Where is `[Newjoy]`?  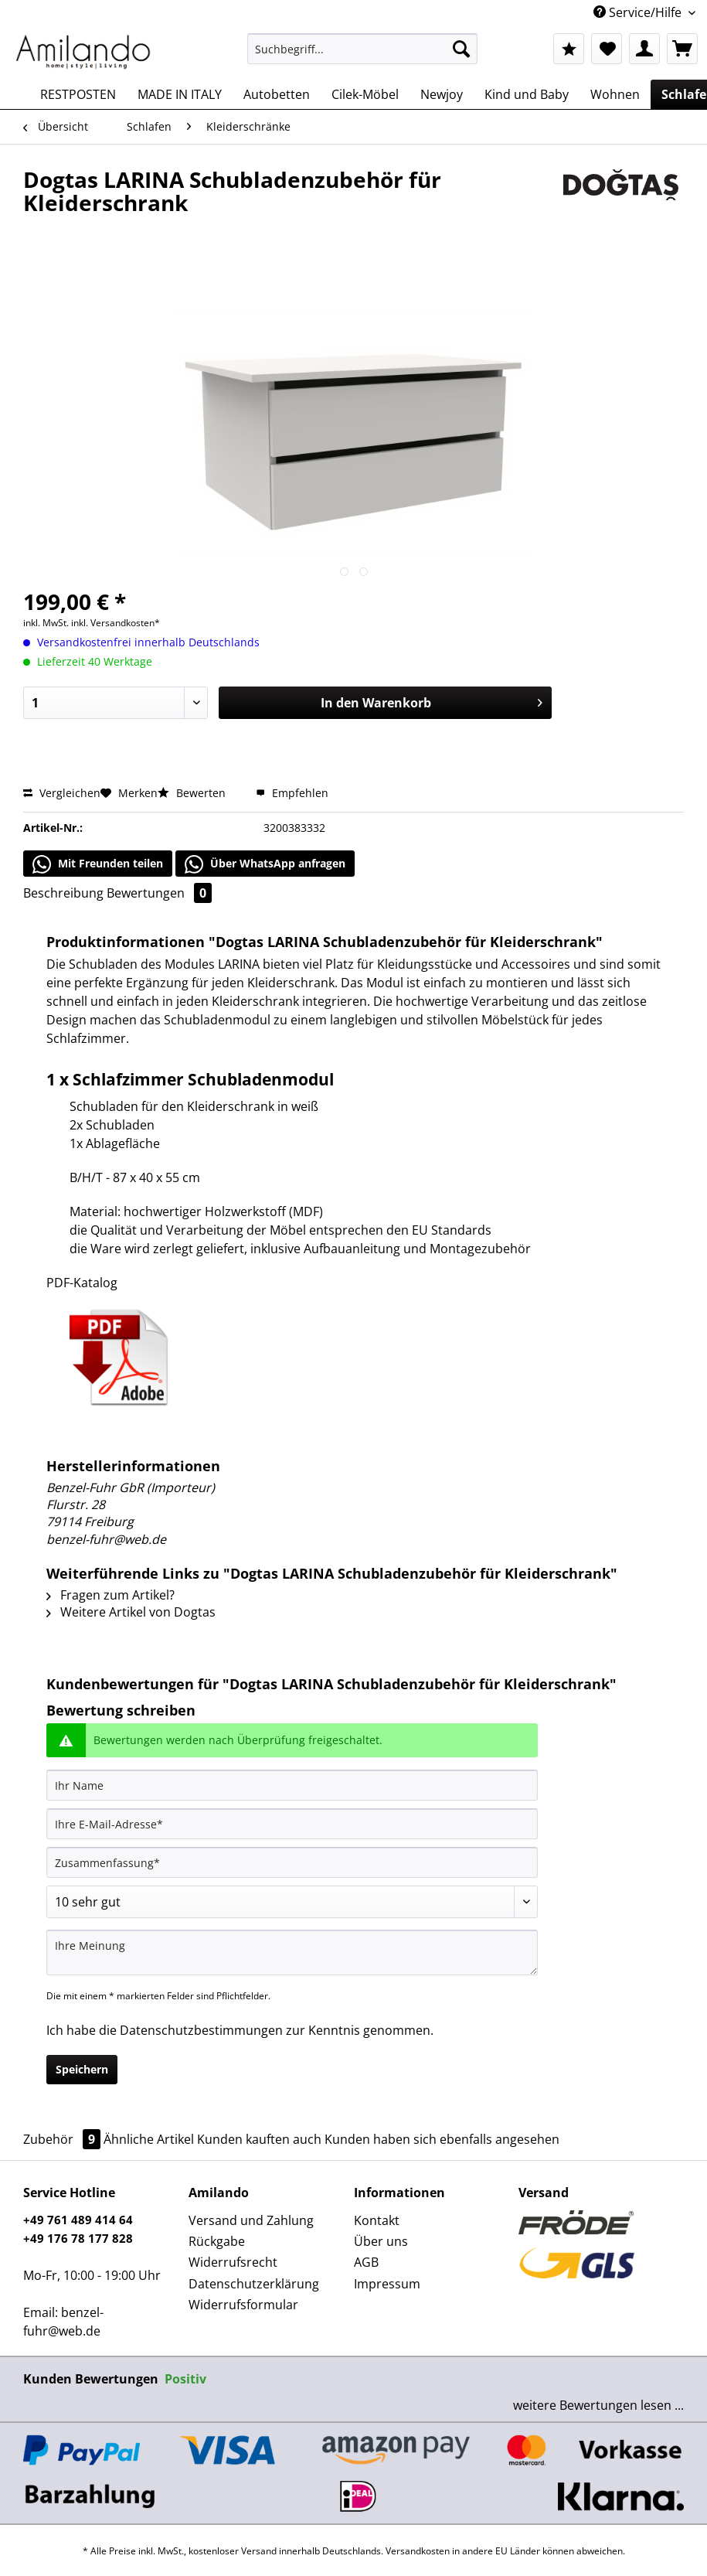 [Newjoy] is located at coordinates (442, 94).